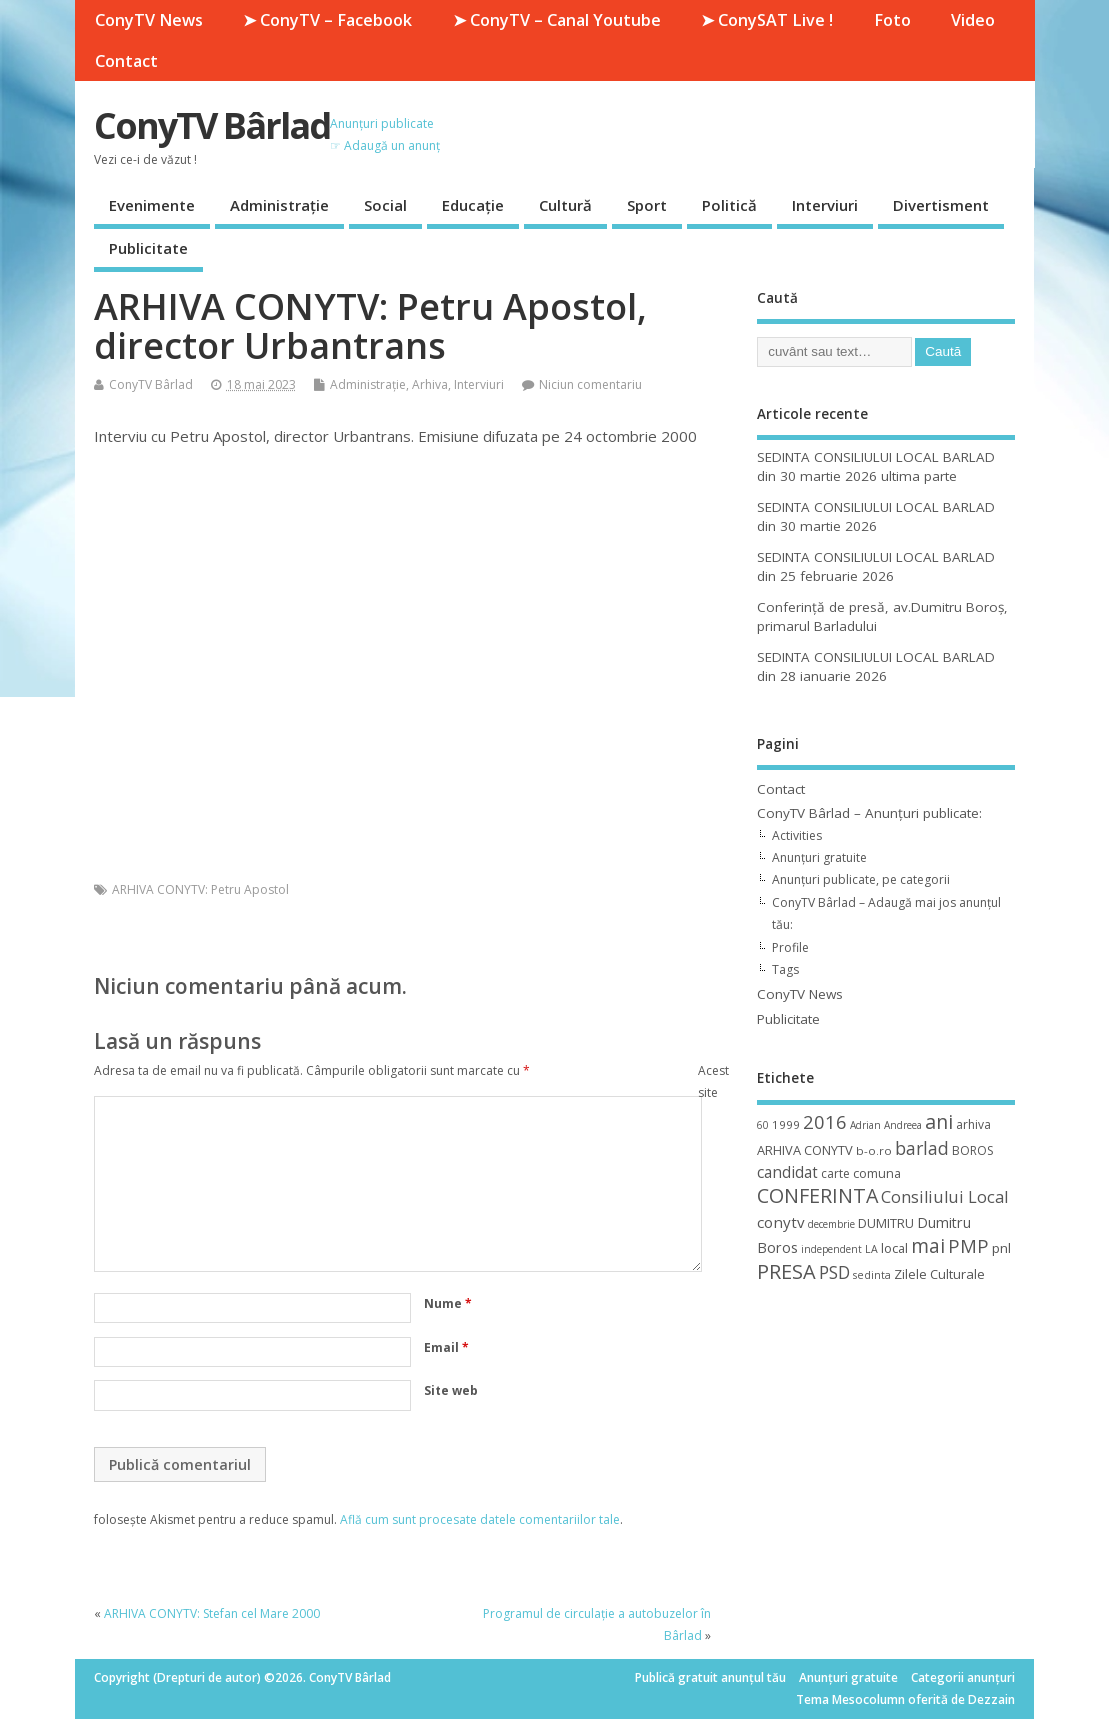 The width and height of the screenshot is (1109, 1719). I want to click on conytv [conytv (22 de elemente)], so click(781, 1222).